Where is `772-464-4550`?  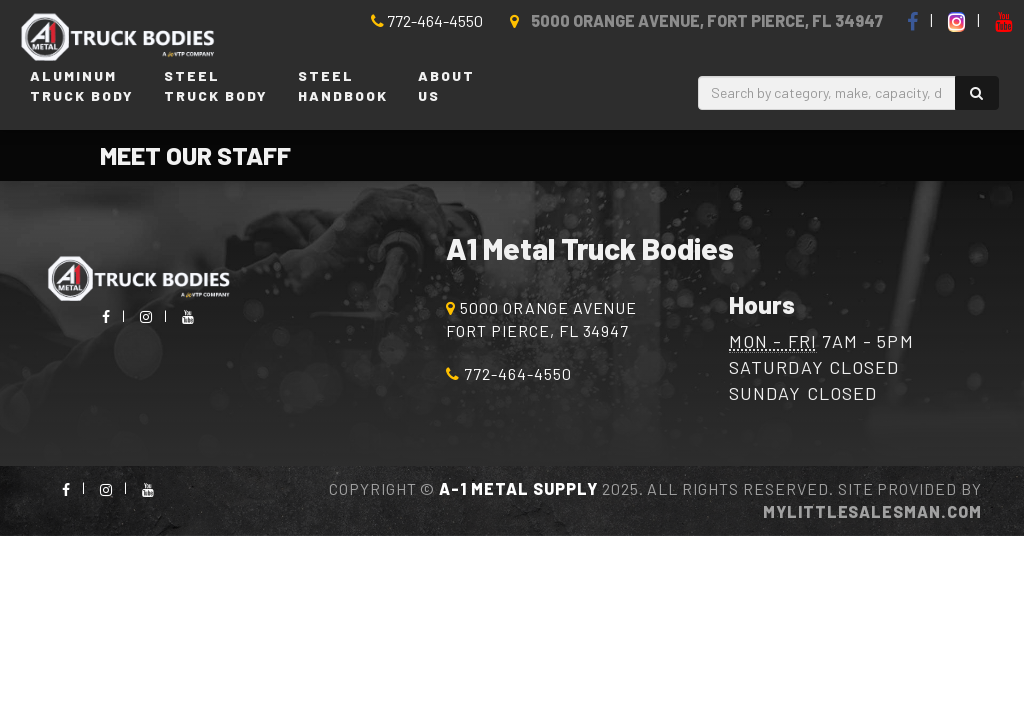
772-464-4550 is located at coordinates (427, 20).